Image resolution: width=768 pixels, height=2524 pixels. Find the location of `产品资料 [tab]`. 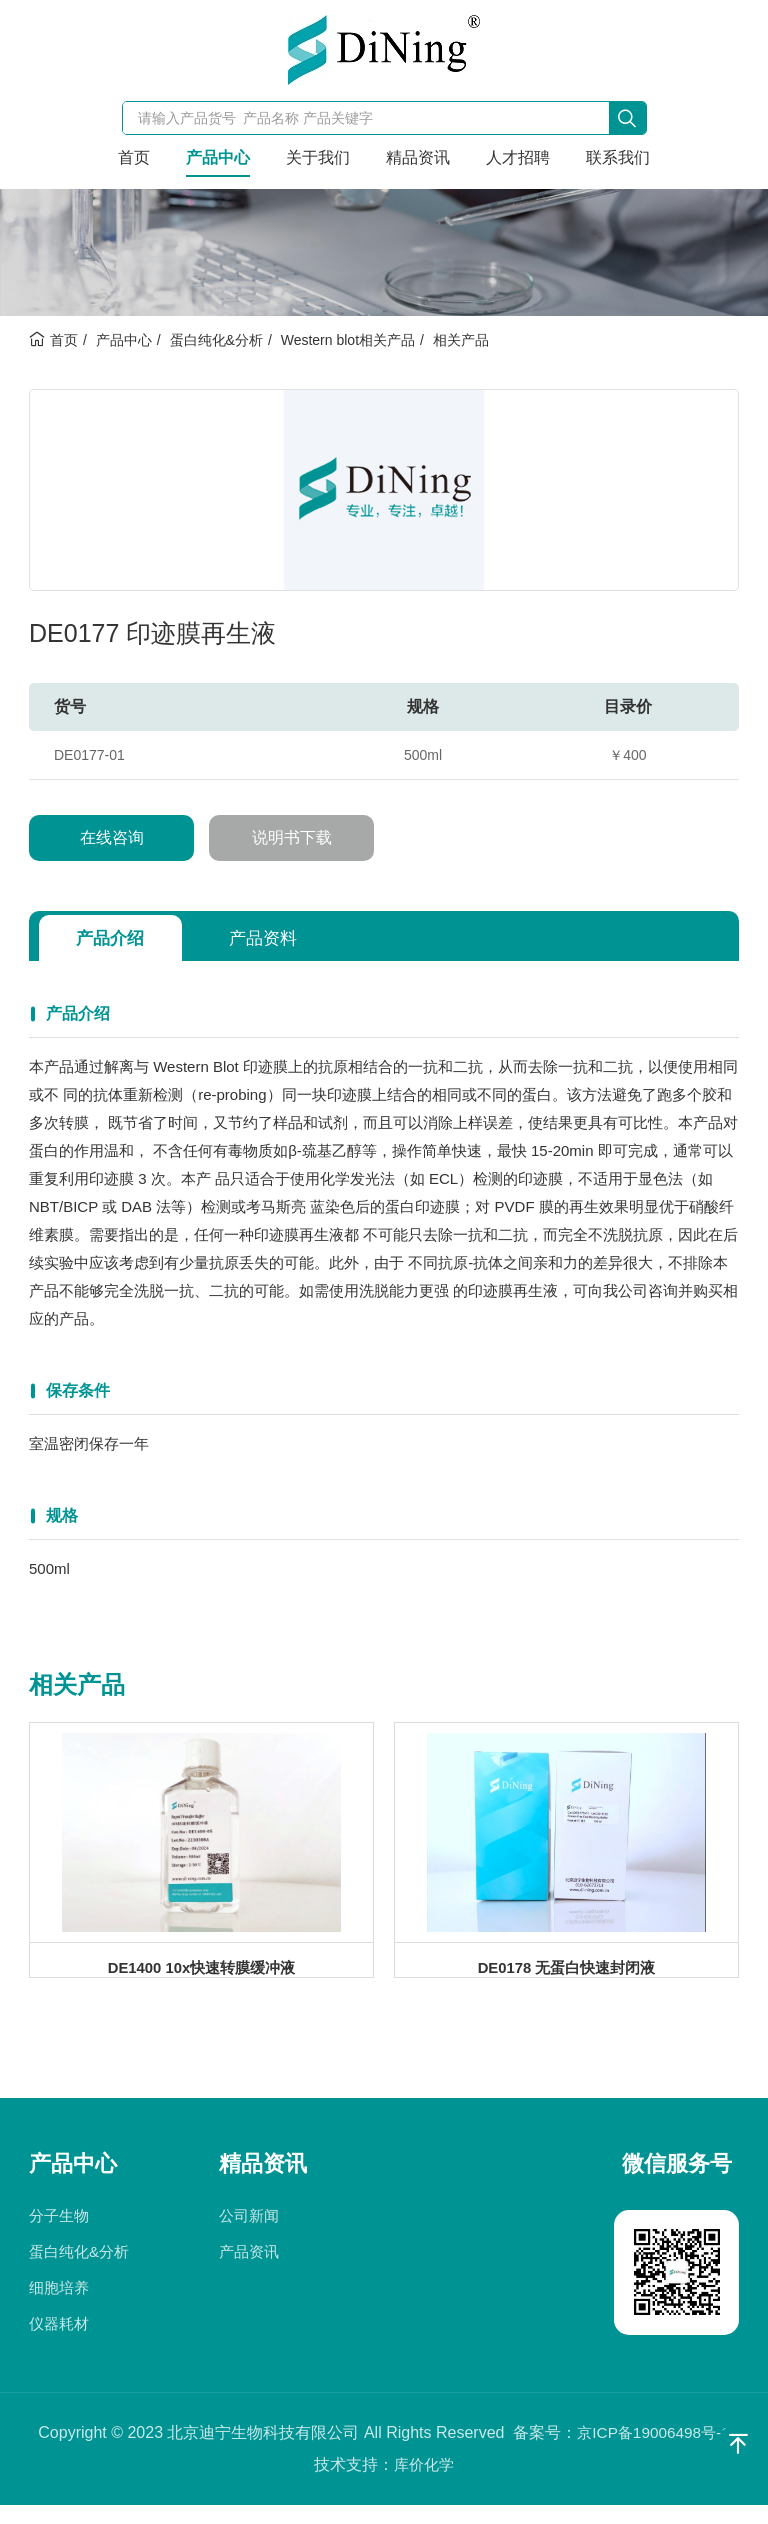

产品资料 [tab] is located at coordinates (277, 938).